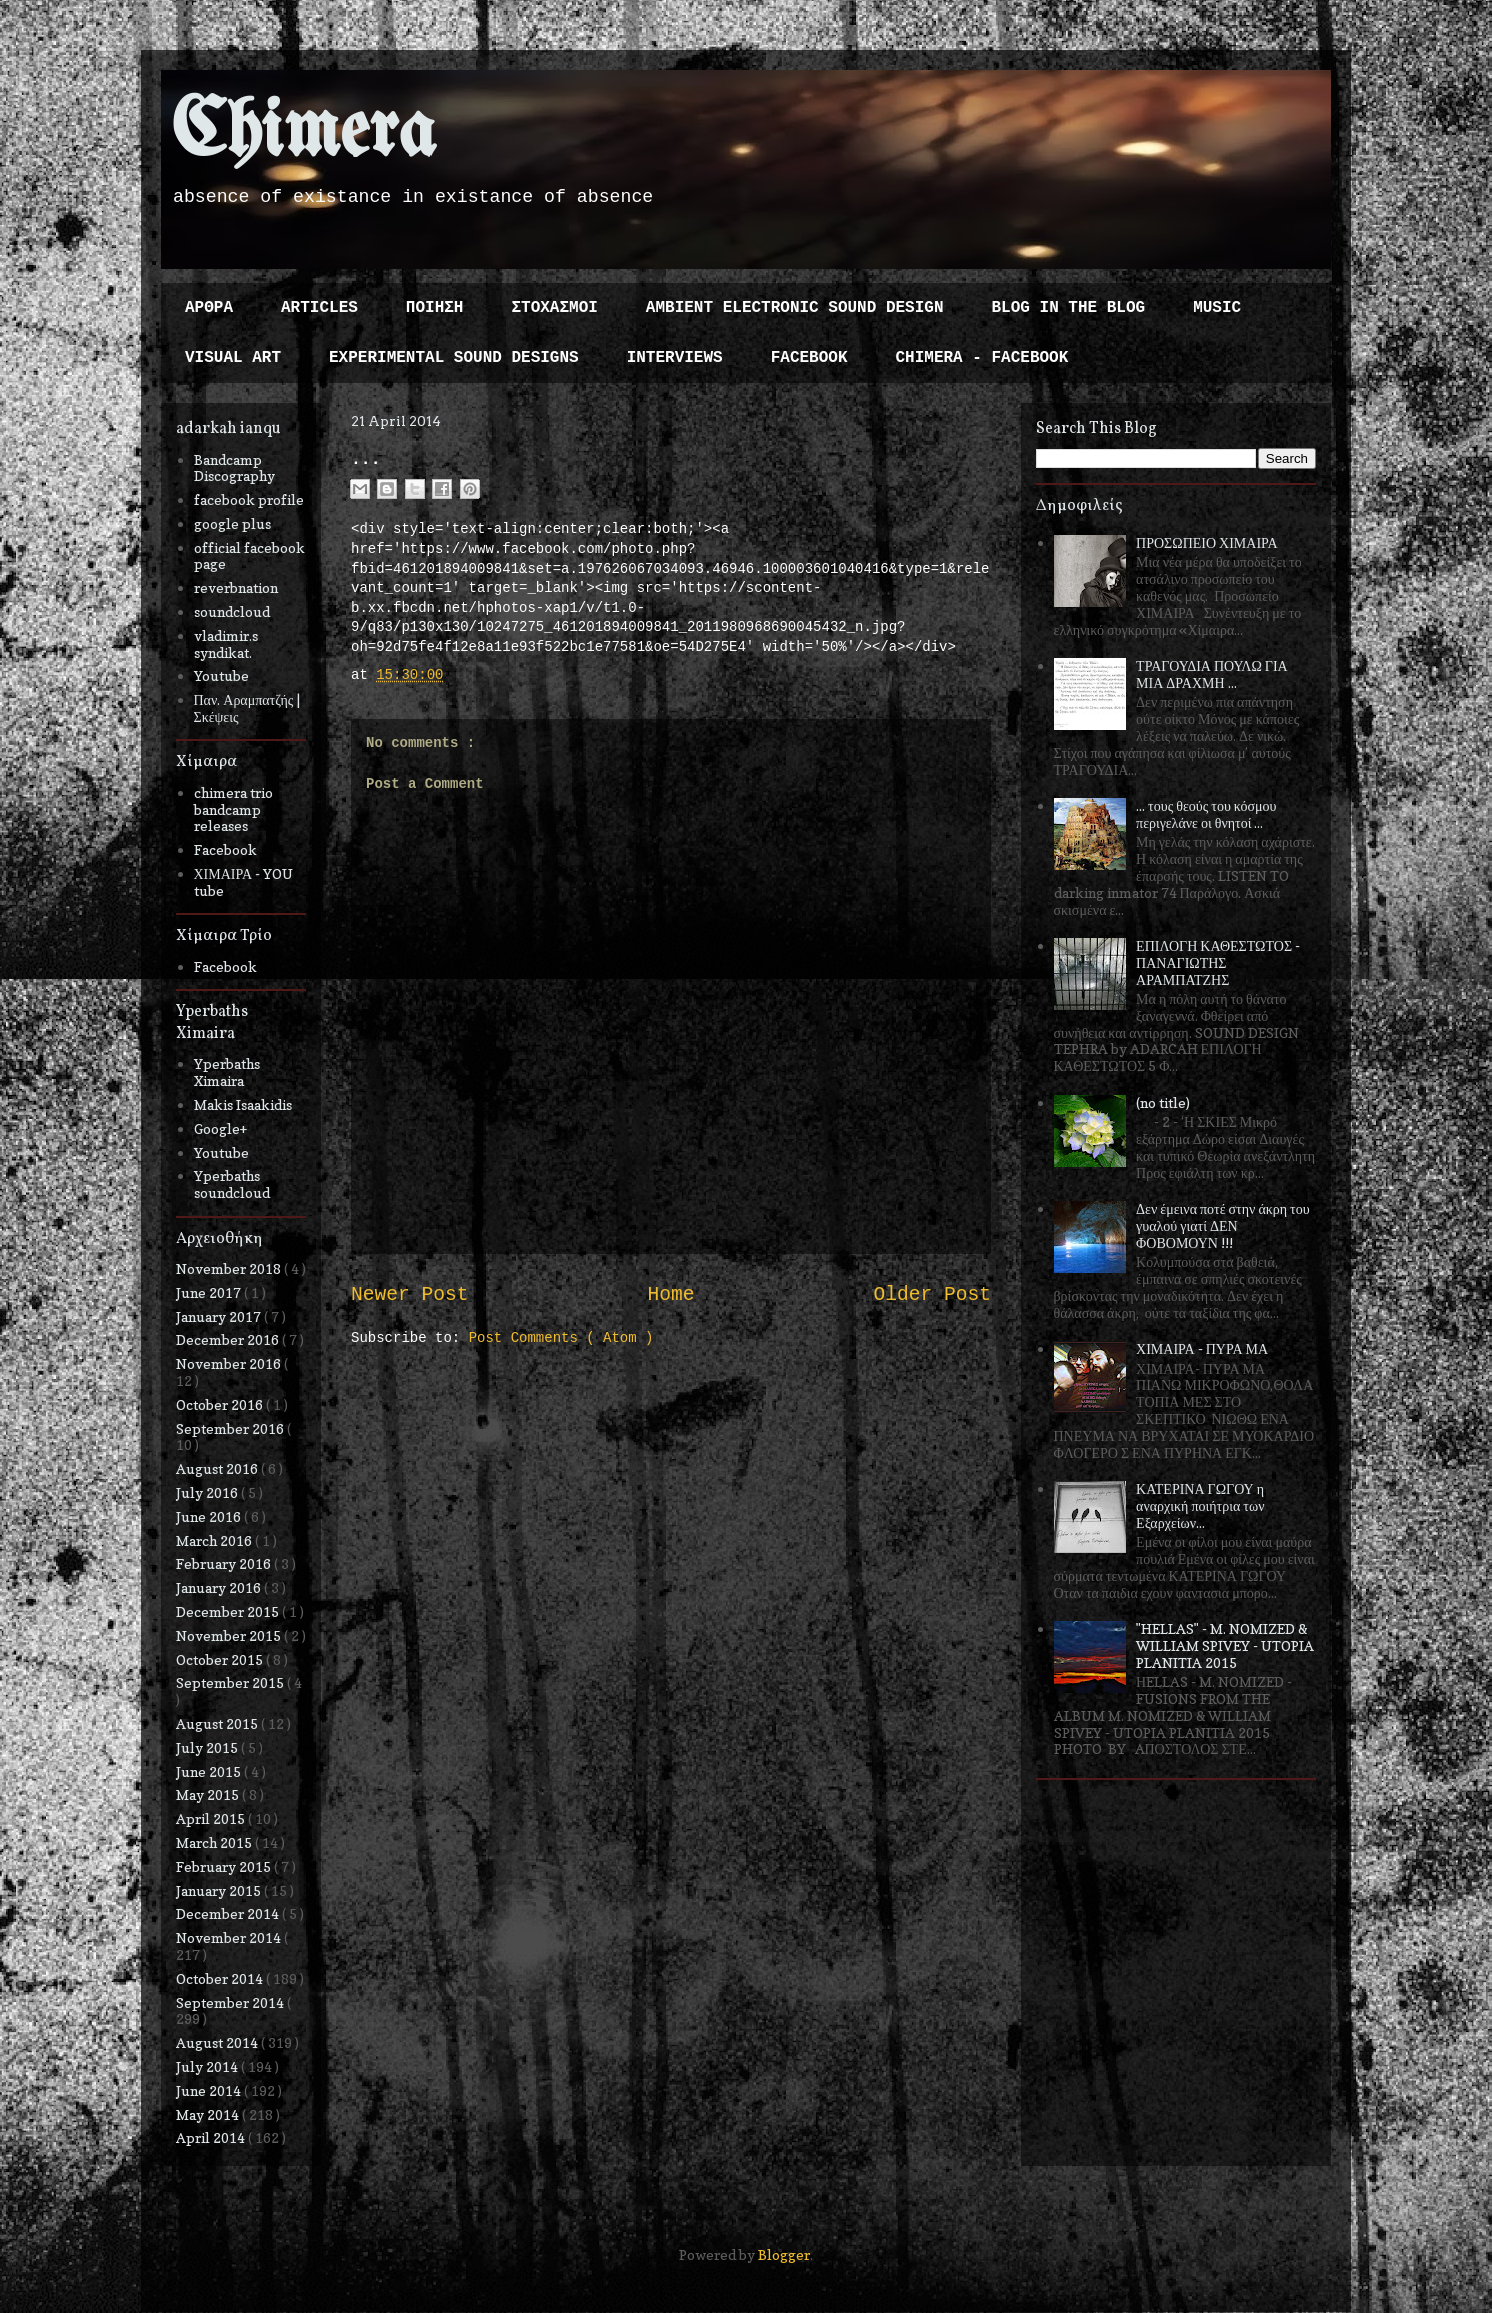 Image resolution: width=1492 pixels, height=2313 pixels. Describe the element at coordinates (226, 644) in the screenshot. I see `vladimir.s syndikat.` at that location.